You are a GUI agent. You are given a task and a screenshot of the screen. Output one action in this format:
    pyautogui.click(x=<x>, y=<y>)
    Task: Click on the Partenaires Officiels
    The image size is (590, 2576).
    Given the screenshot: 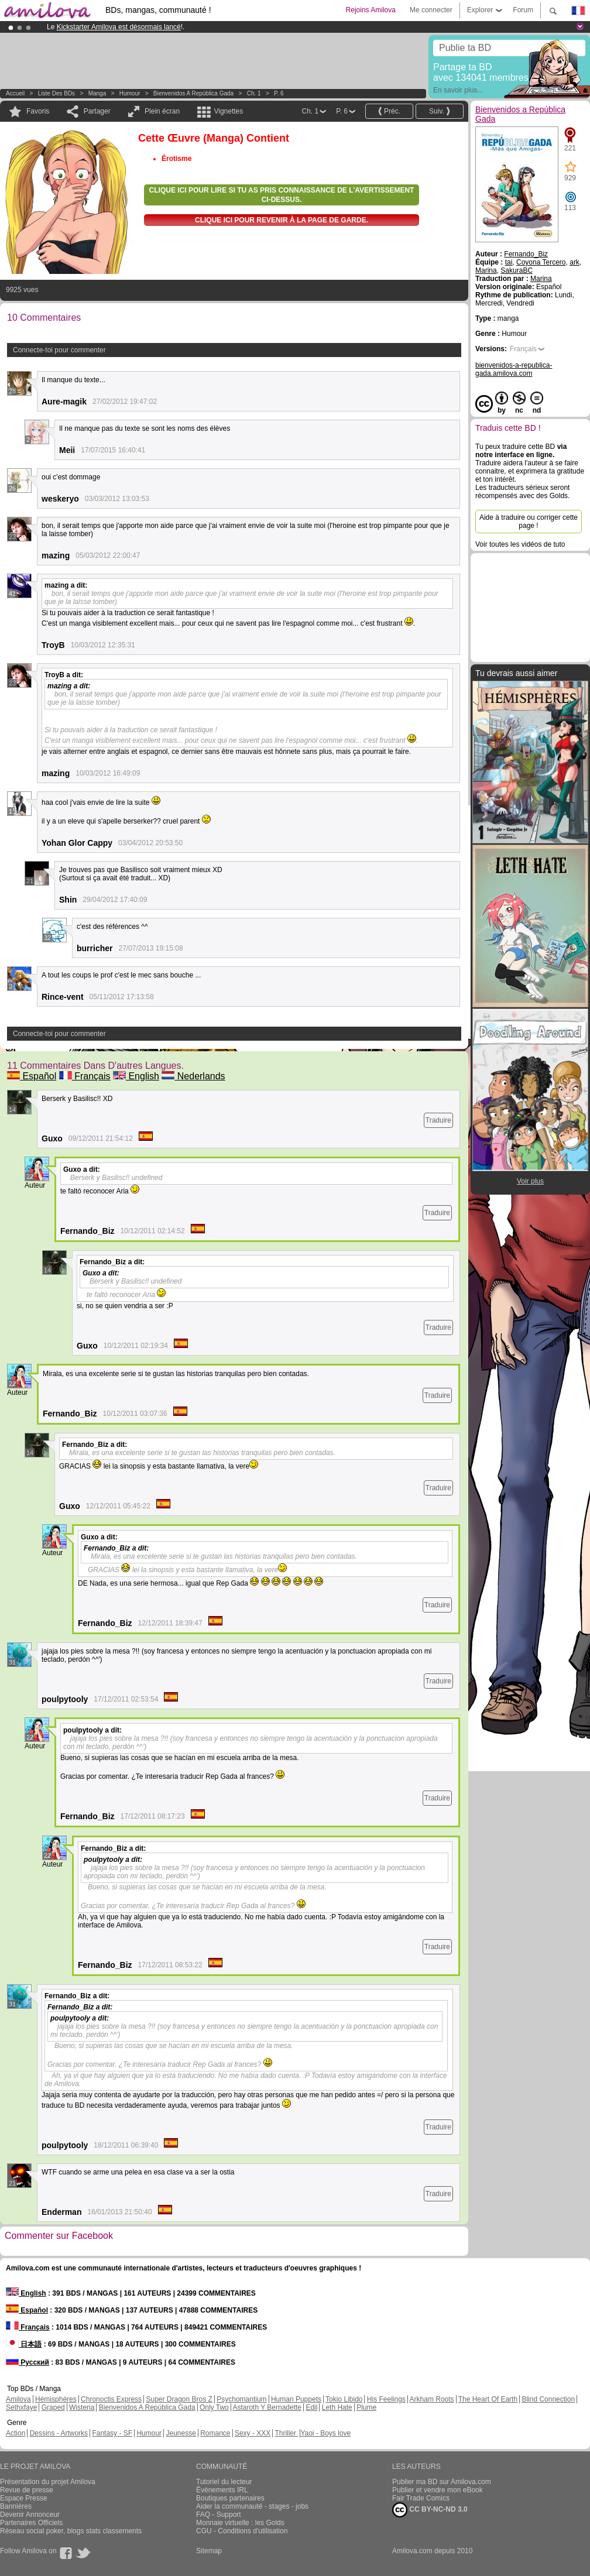 What is the action you would take?
    pyautogui.click(x=31, y=2523)
    